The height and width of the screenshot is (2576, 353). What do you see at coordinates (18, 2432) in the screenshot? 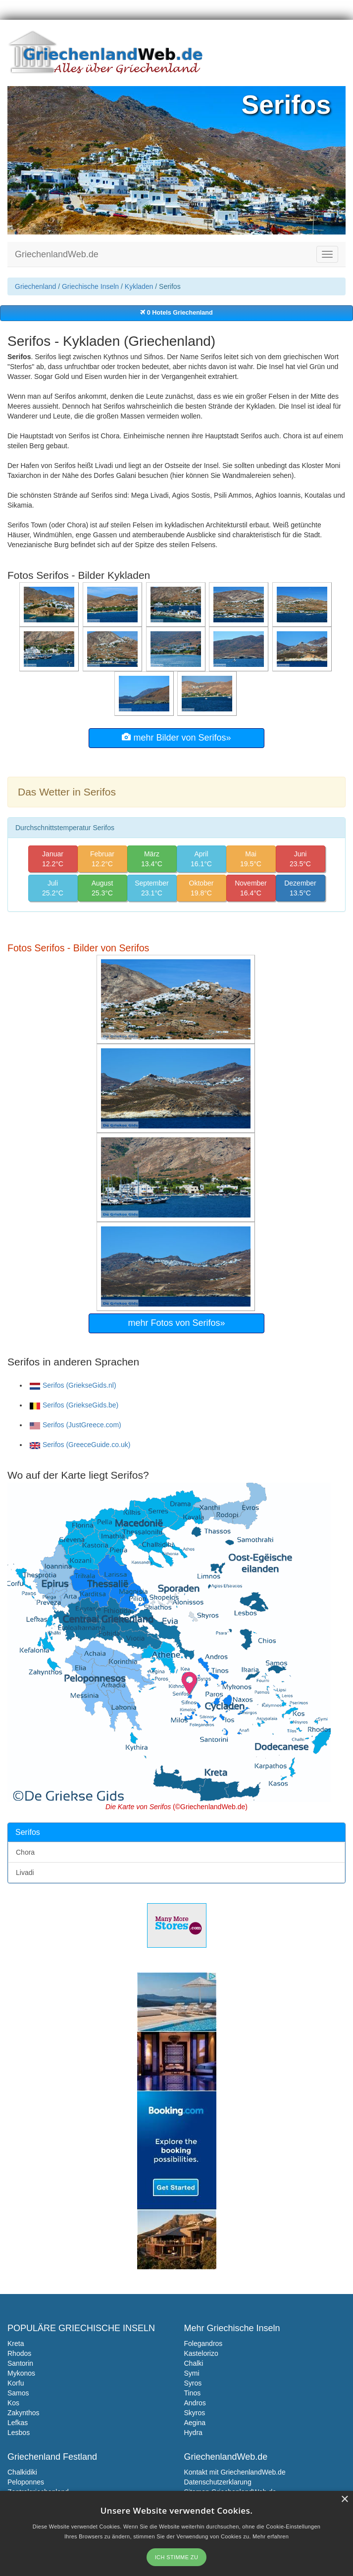
I see `Lesbos` at bounding box center [18, 2432].